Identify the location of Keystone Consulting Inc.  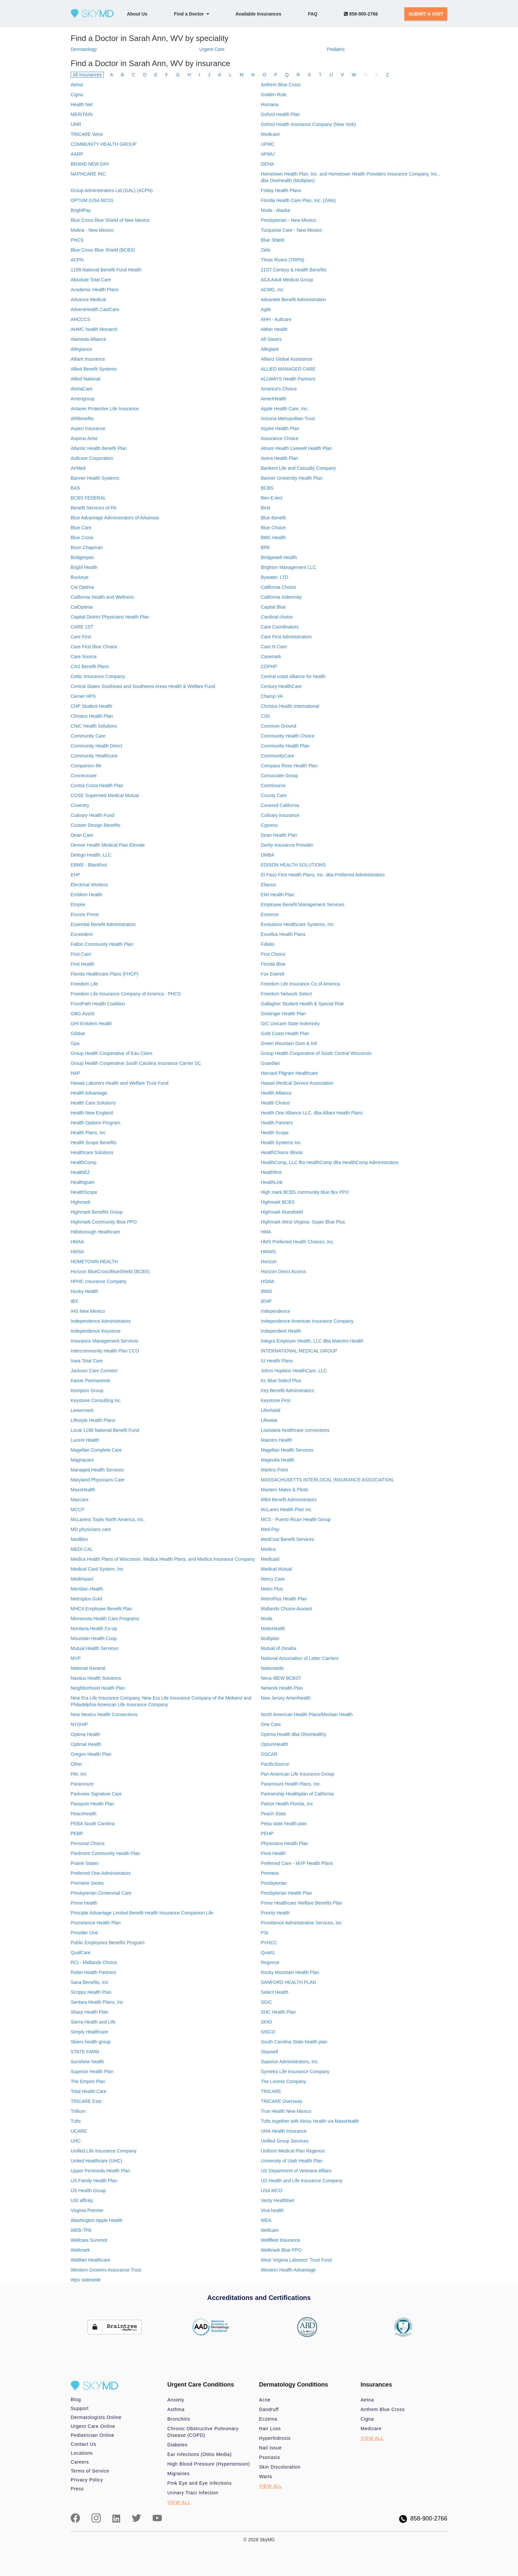
(96, 1400).